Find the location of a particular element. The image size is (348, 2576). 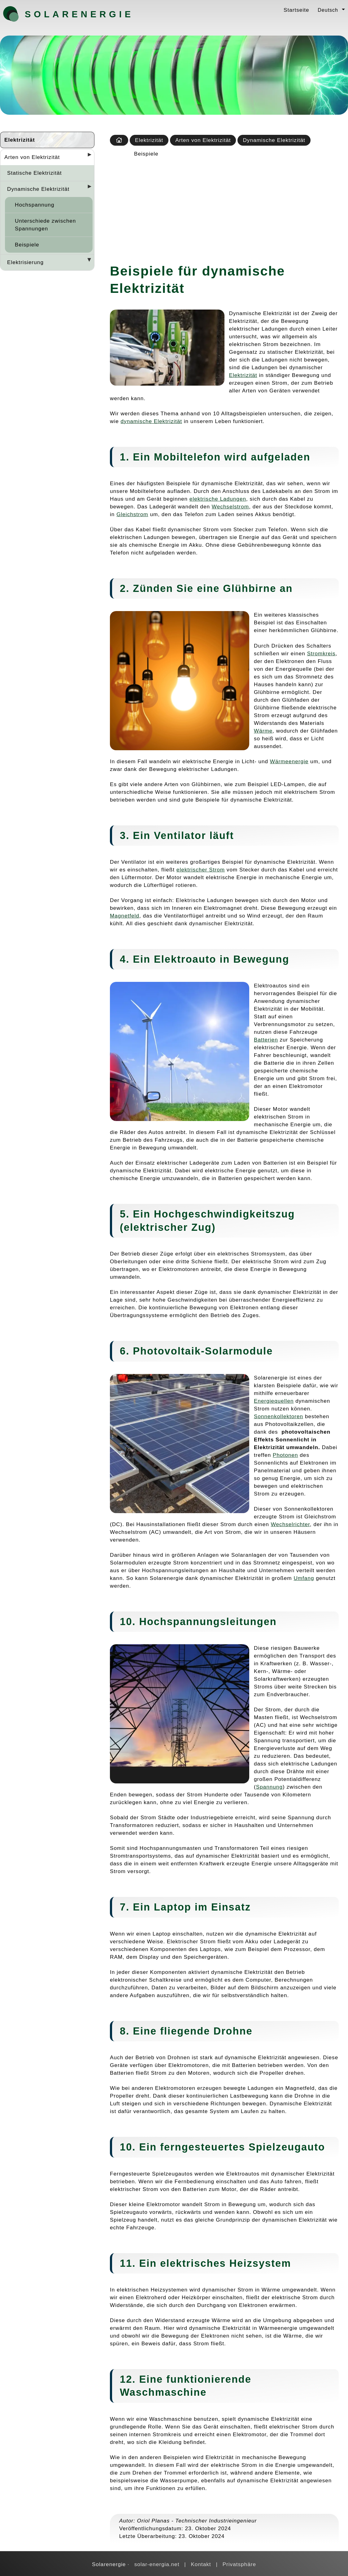

Elektrizität is located at coordinates (19, 140).